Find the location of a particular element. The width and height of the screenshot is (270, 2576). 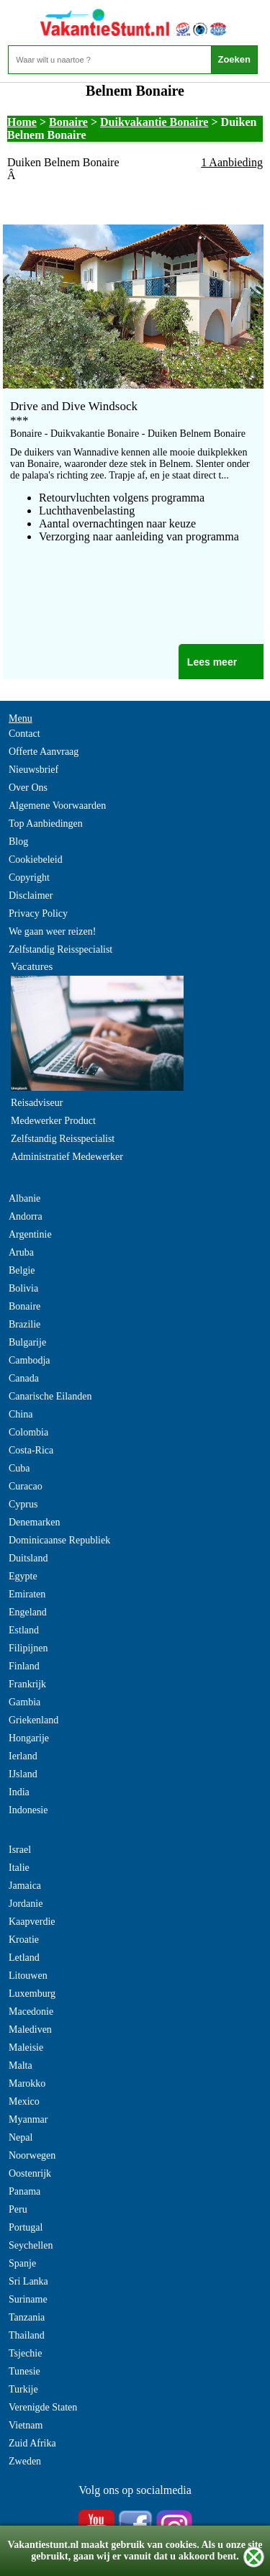

Portugal is located at coordinates (25, 2227).